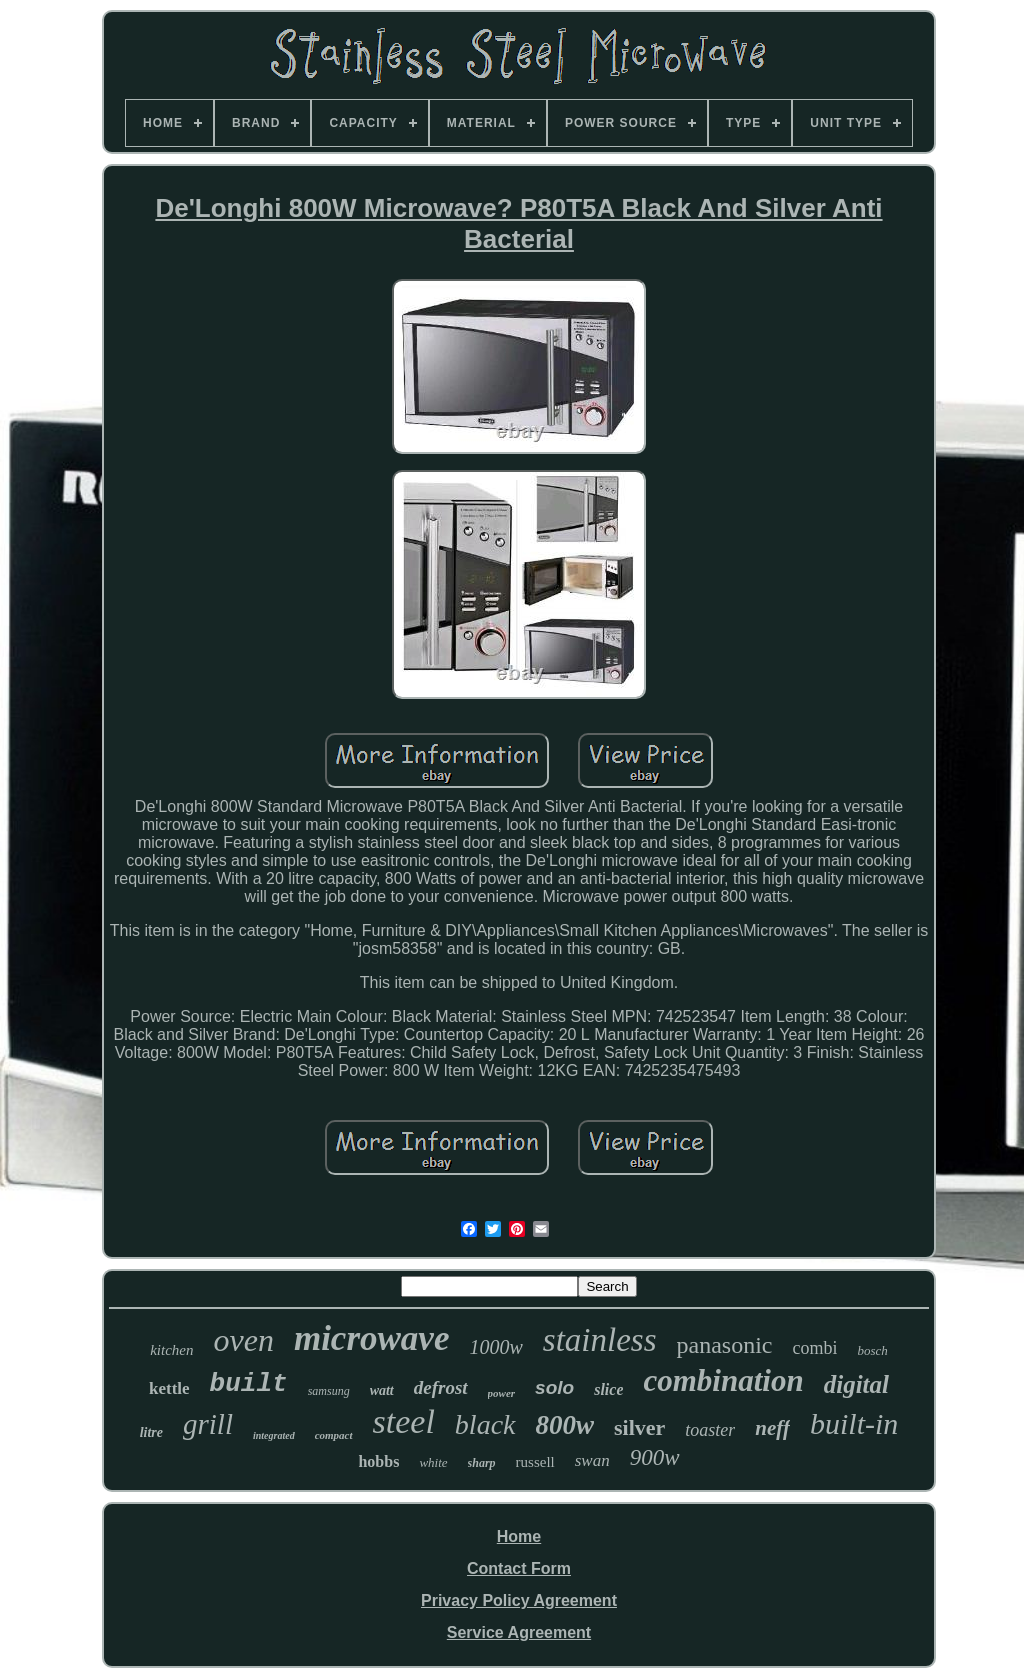  Describe the element at coordinates (433, 1462) in the screenshot. I see `white` at that location.